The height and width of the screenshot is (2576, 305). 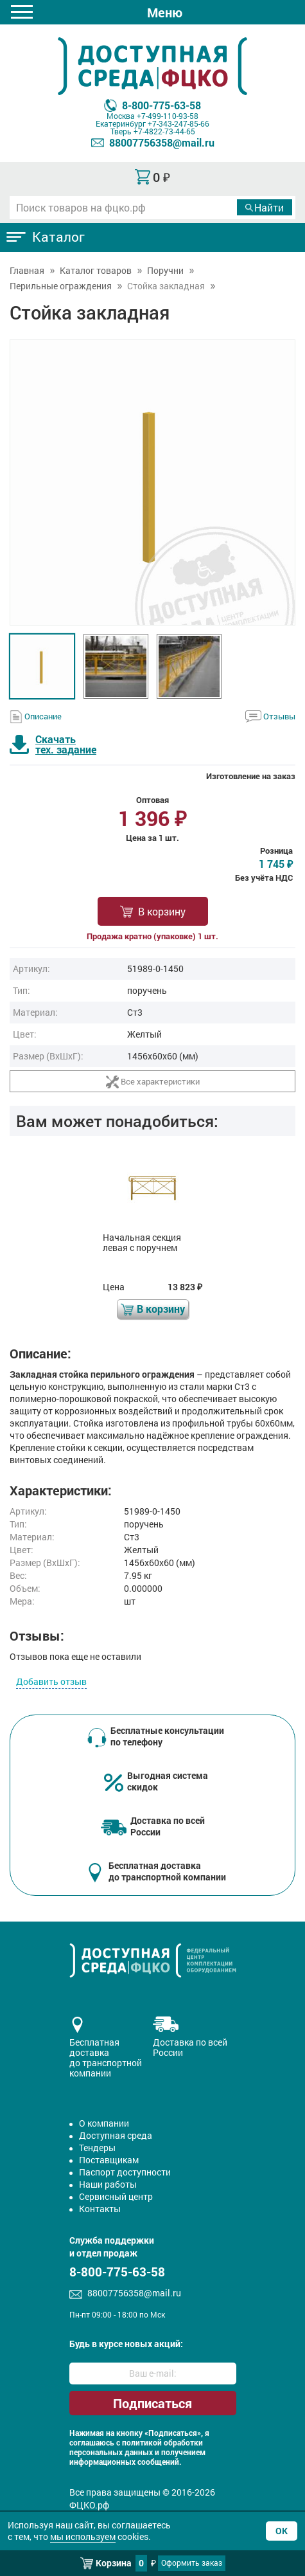 I want to click on Контакты, so click(x=100, y=2208).